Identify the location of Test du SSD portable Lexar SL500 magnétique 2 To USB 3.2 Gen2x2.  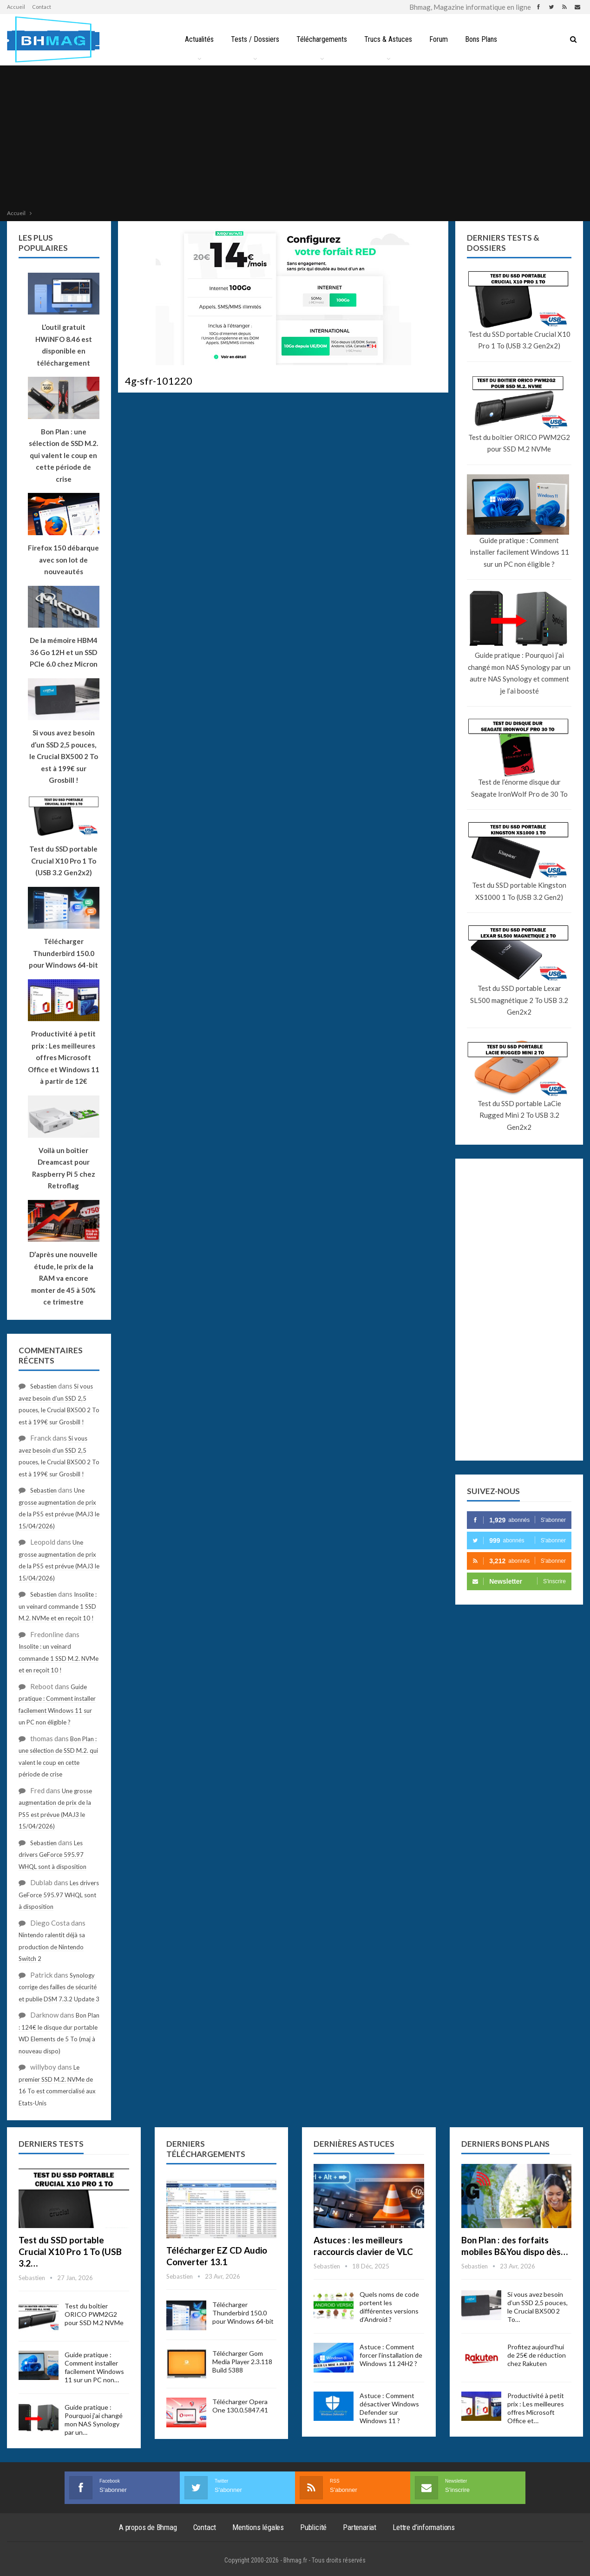
(519, 1000).